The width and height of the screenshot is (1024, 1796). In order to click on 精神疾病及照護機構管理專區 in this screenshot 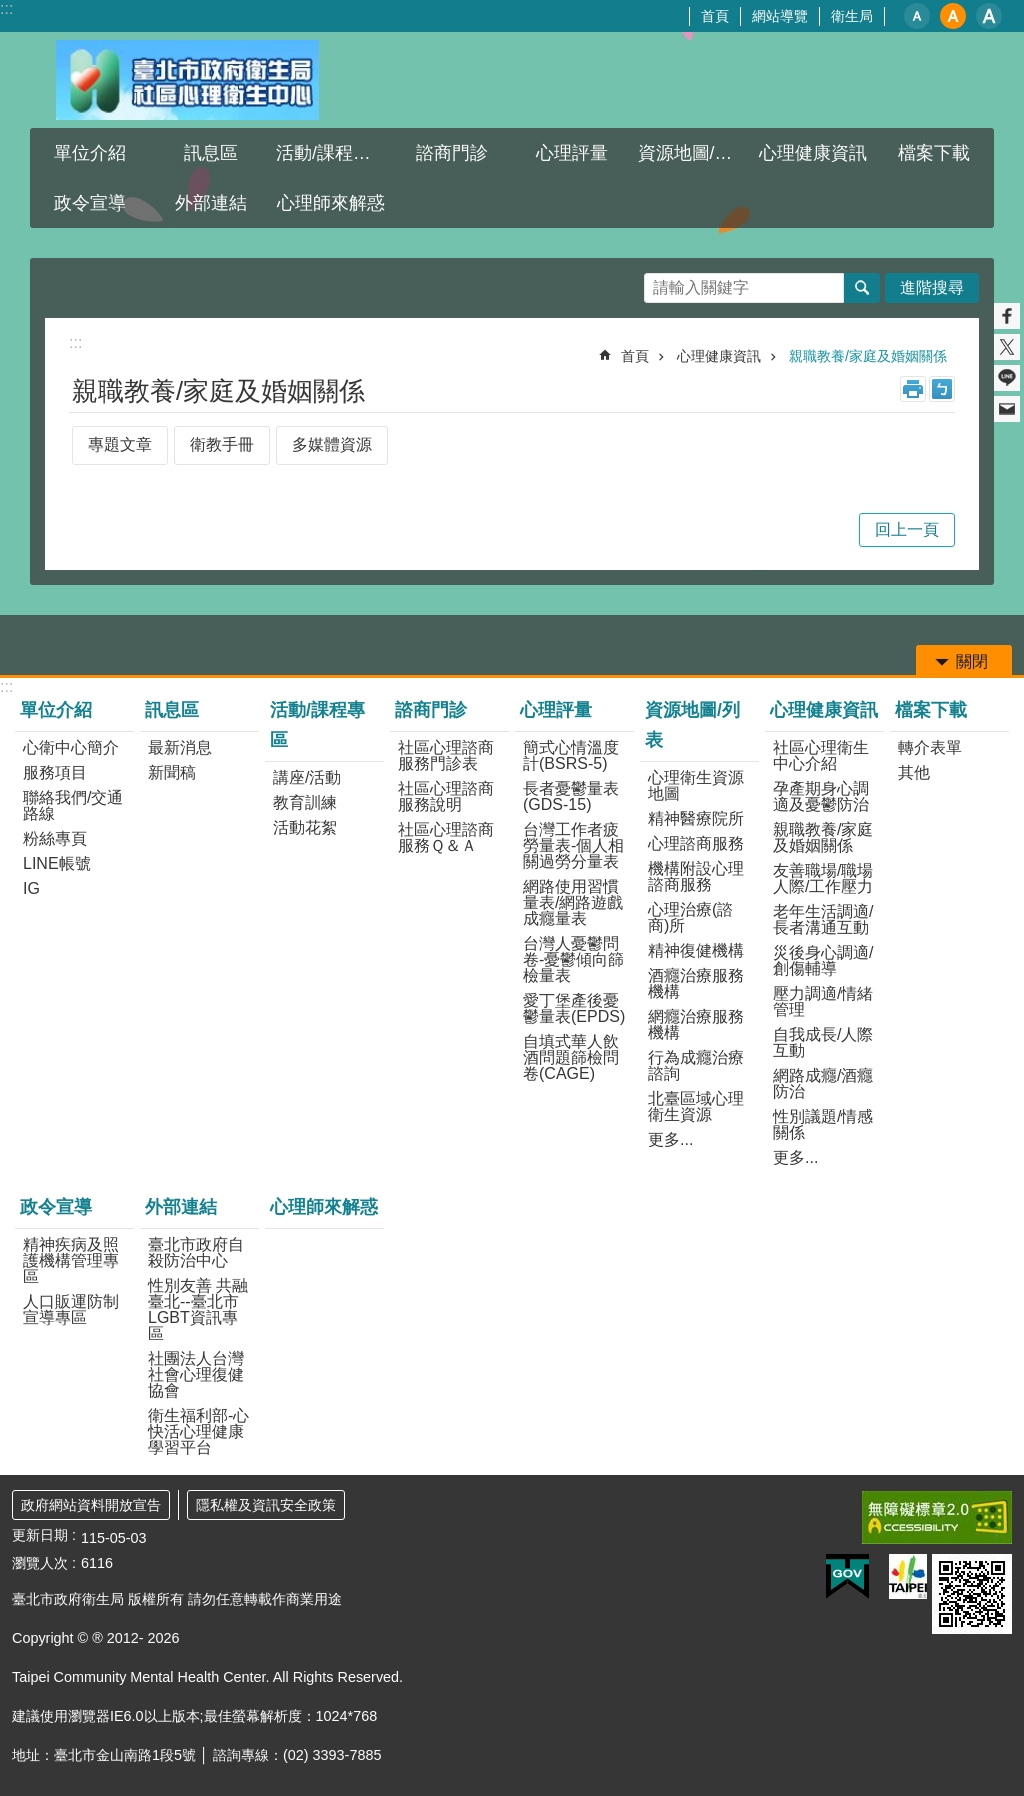, I will do `click(71, 1260)`.